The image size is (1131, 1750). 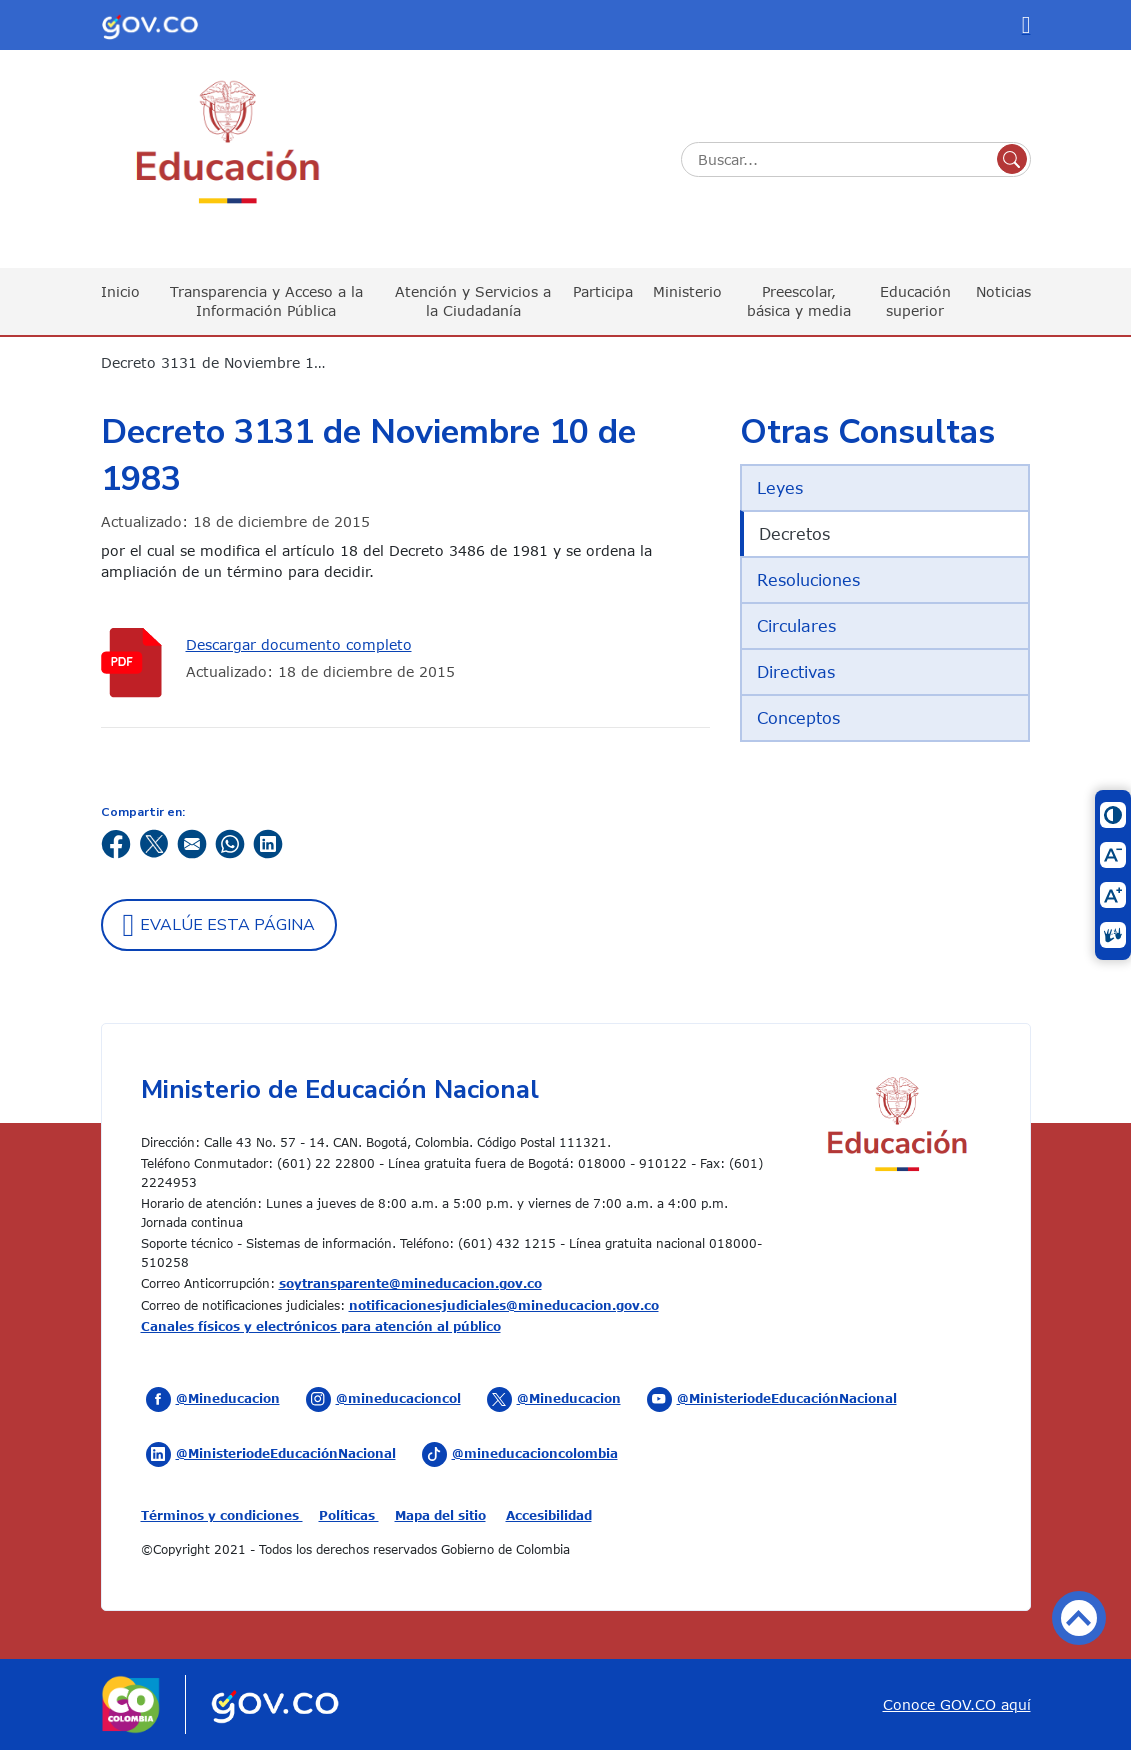 What do you see at coordinates (349, 1515) in the screenshot?
I see `Políticas` at bounding box center [349, 1515].